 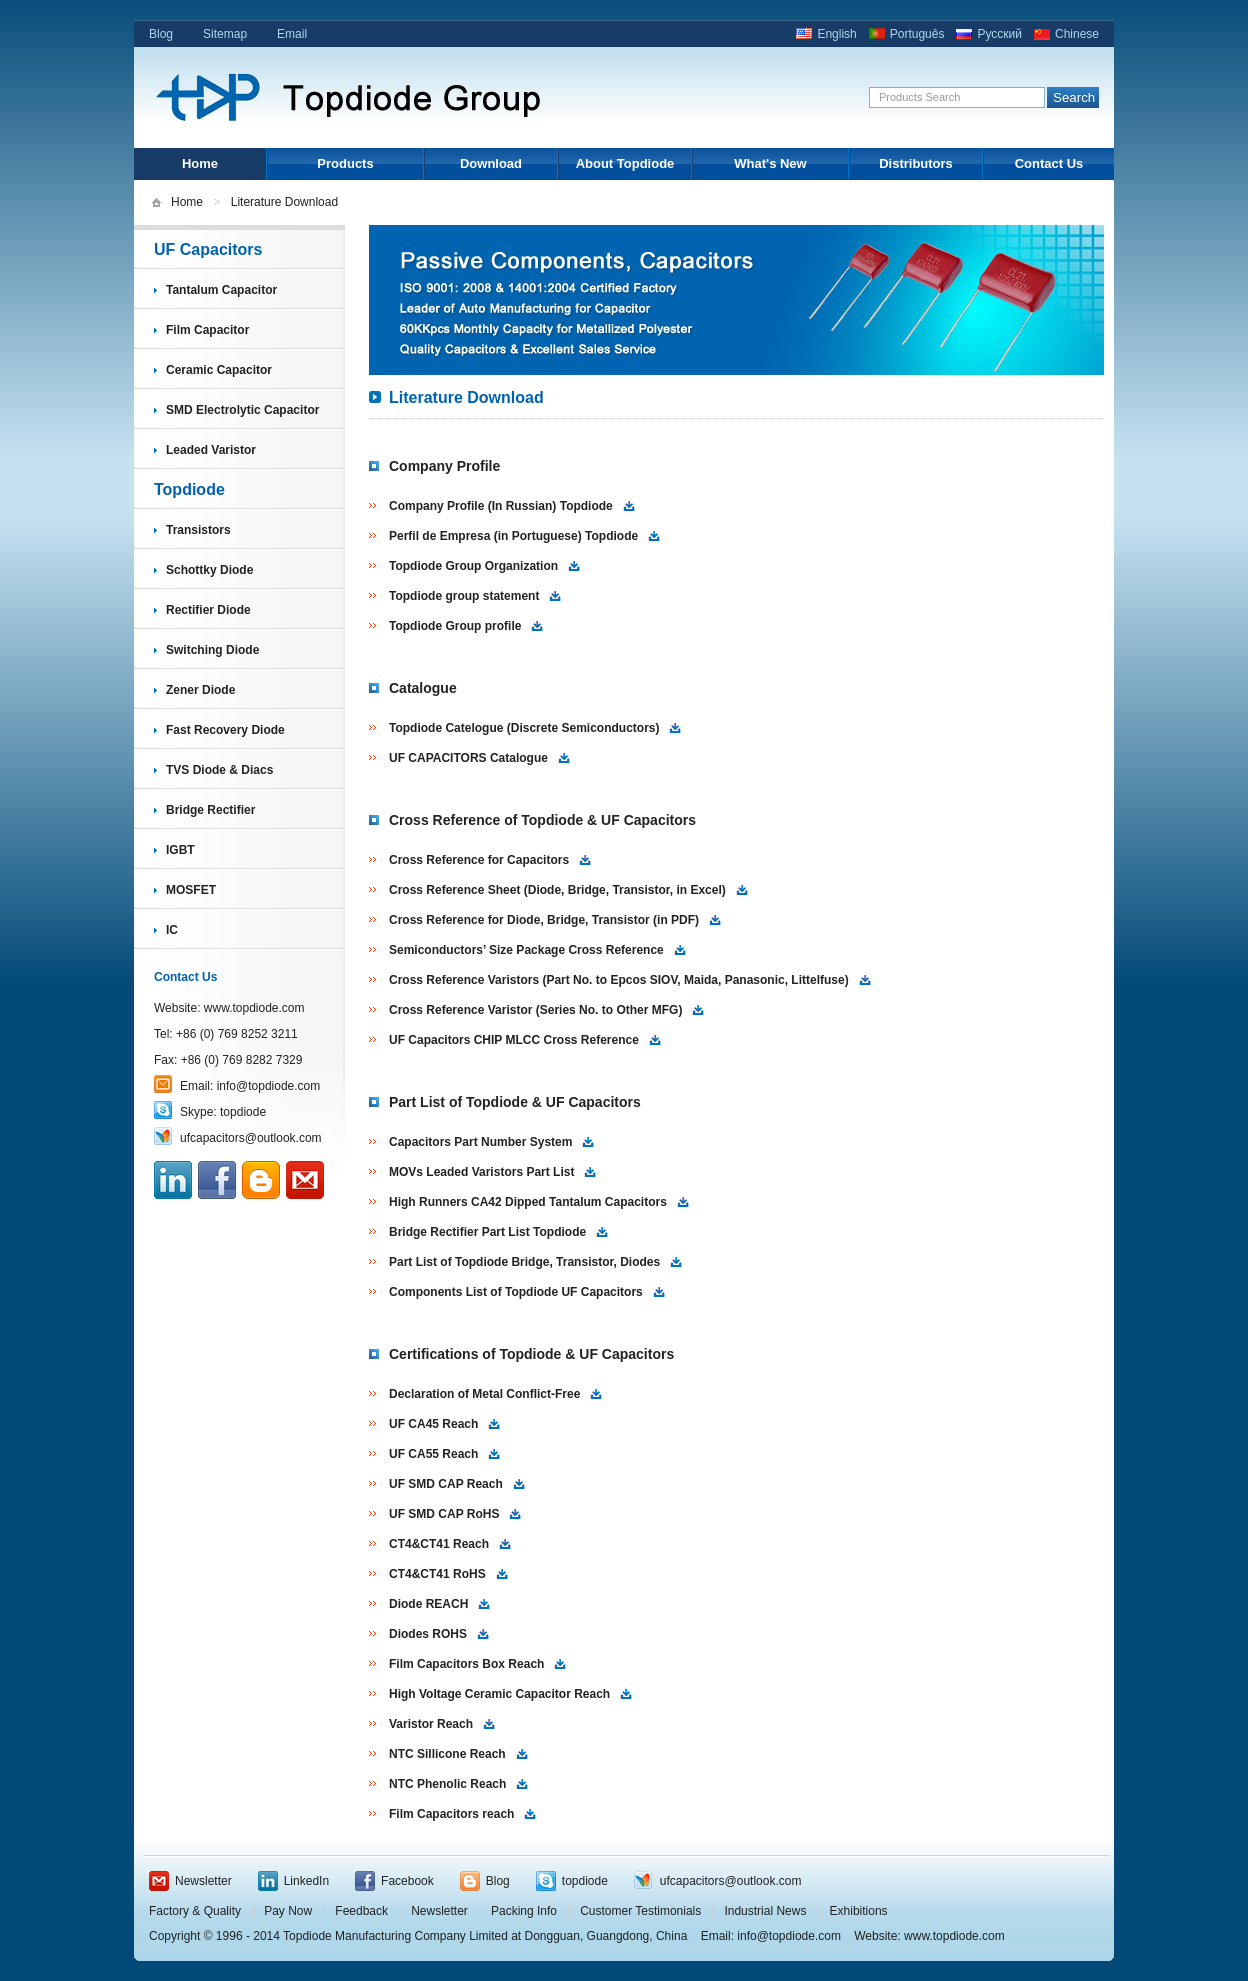 I want to click on Leaded Varistor, so click(x=211, y=450).